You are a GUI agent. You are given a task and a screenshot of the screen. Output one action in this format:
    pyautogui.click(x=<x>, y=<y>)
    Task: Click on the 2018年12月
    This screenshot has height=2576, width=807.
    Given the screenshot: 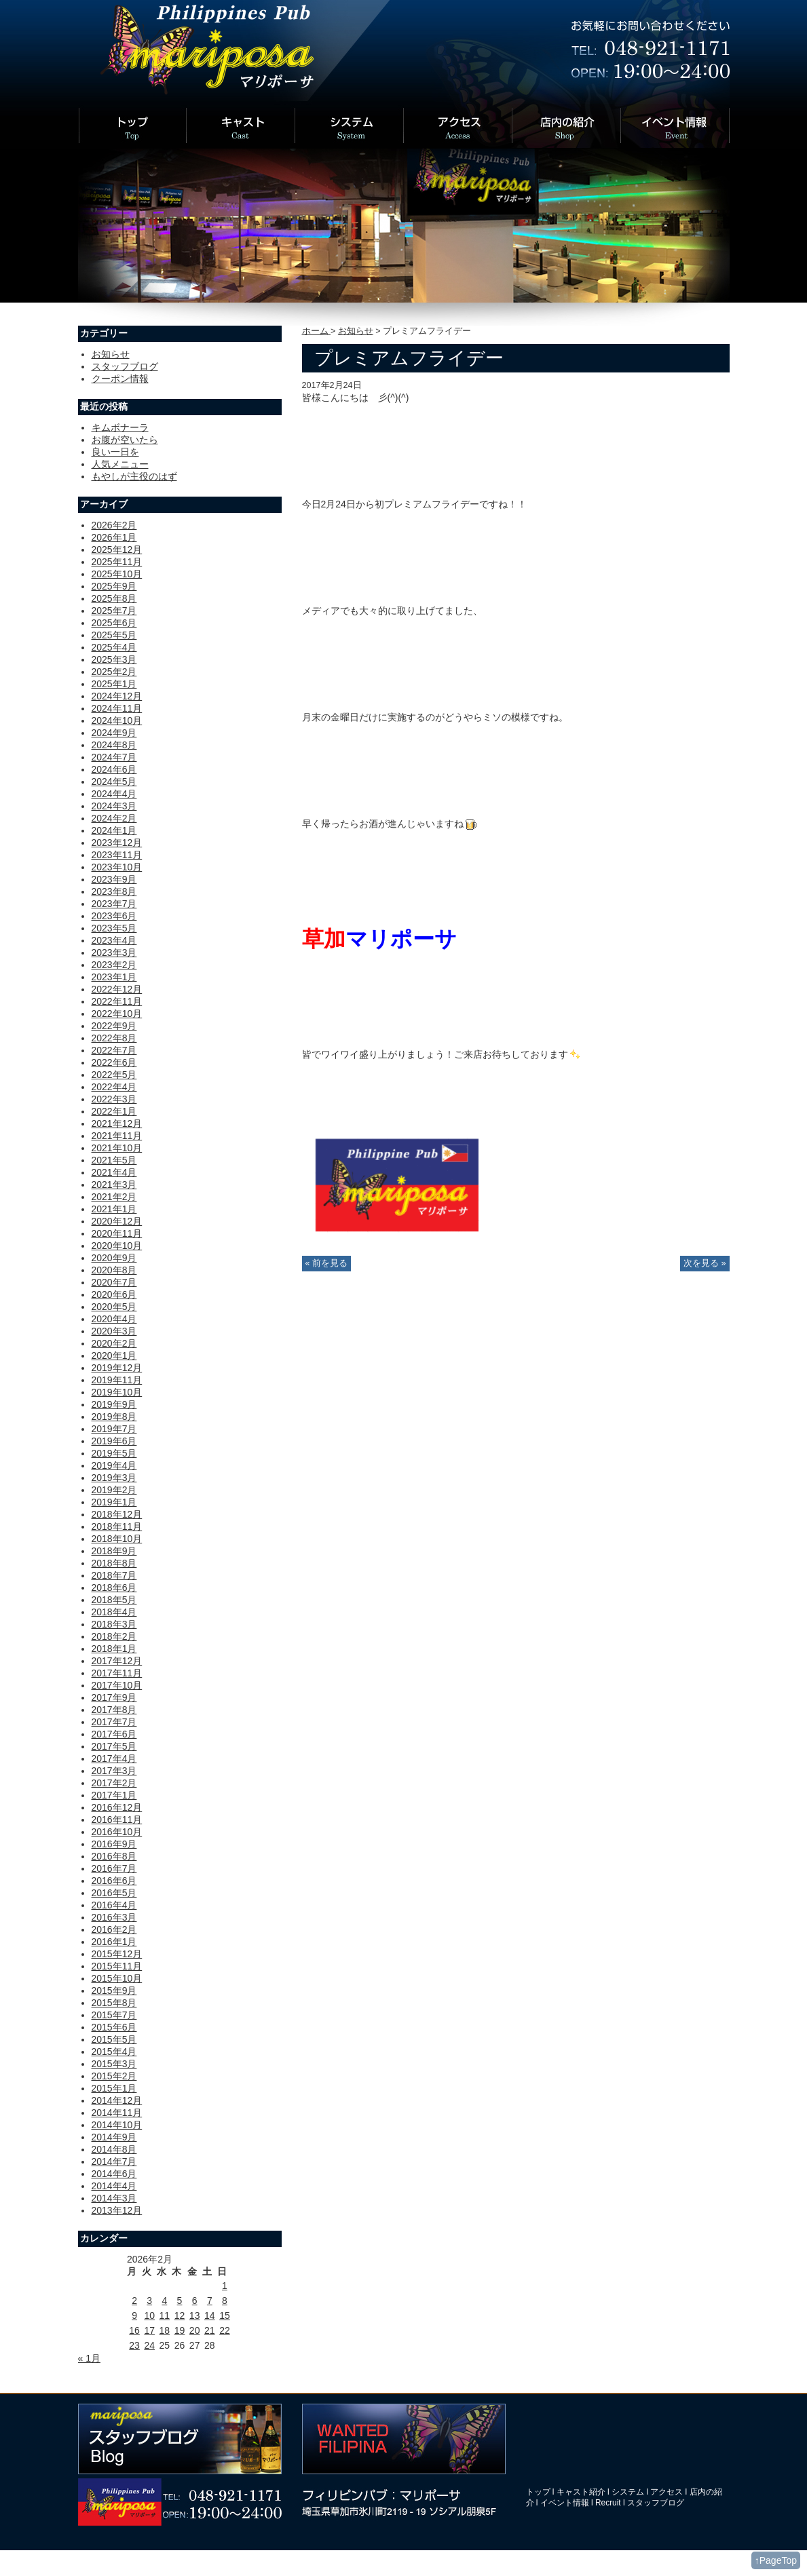 What is the action you would take?
    pyautogui.click(x=117, y=1514)
    